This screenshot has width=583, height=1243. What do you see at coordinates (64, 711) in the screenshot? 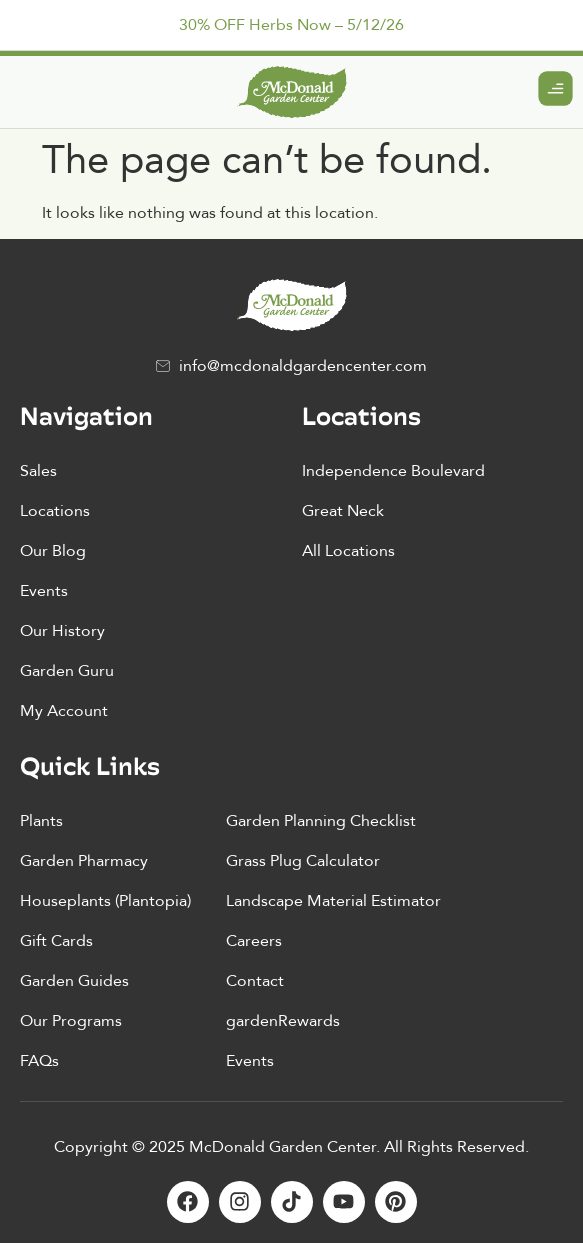
I see `My Account` at bounding box center [64, 711].